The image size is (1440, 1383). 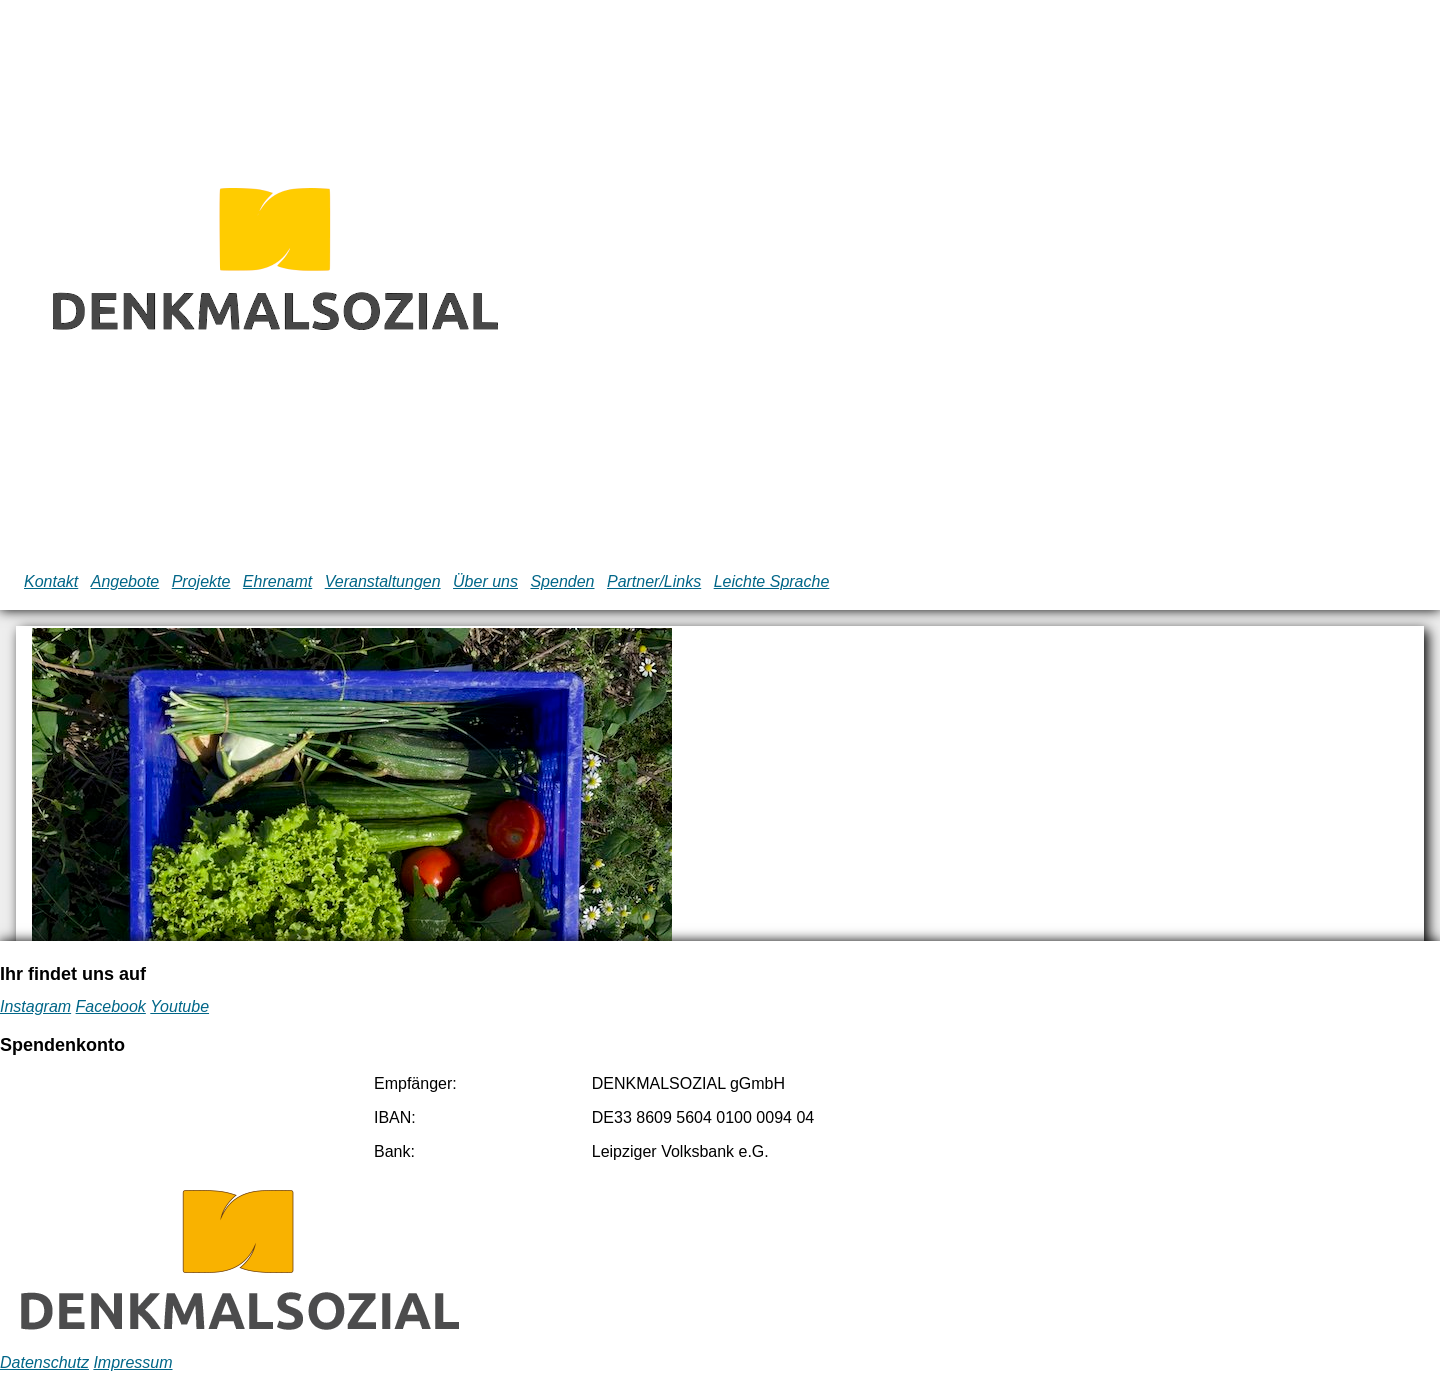 What do you see at coordinates (179, 1006) in the screenshot?
I see `Youtube` at bounding box center [179, 1006].